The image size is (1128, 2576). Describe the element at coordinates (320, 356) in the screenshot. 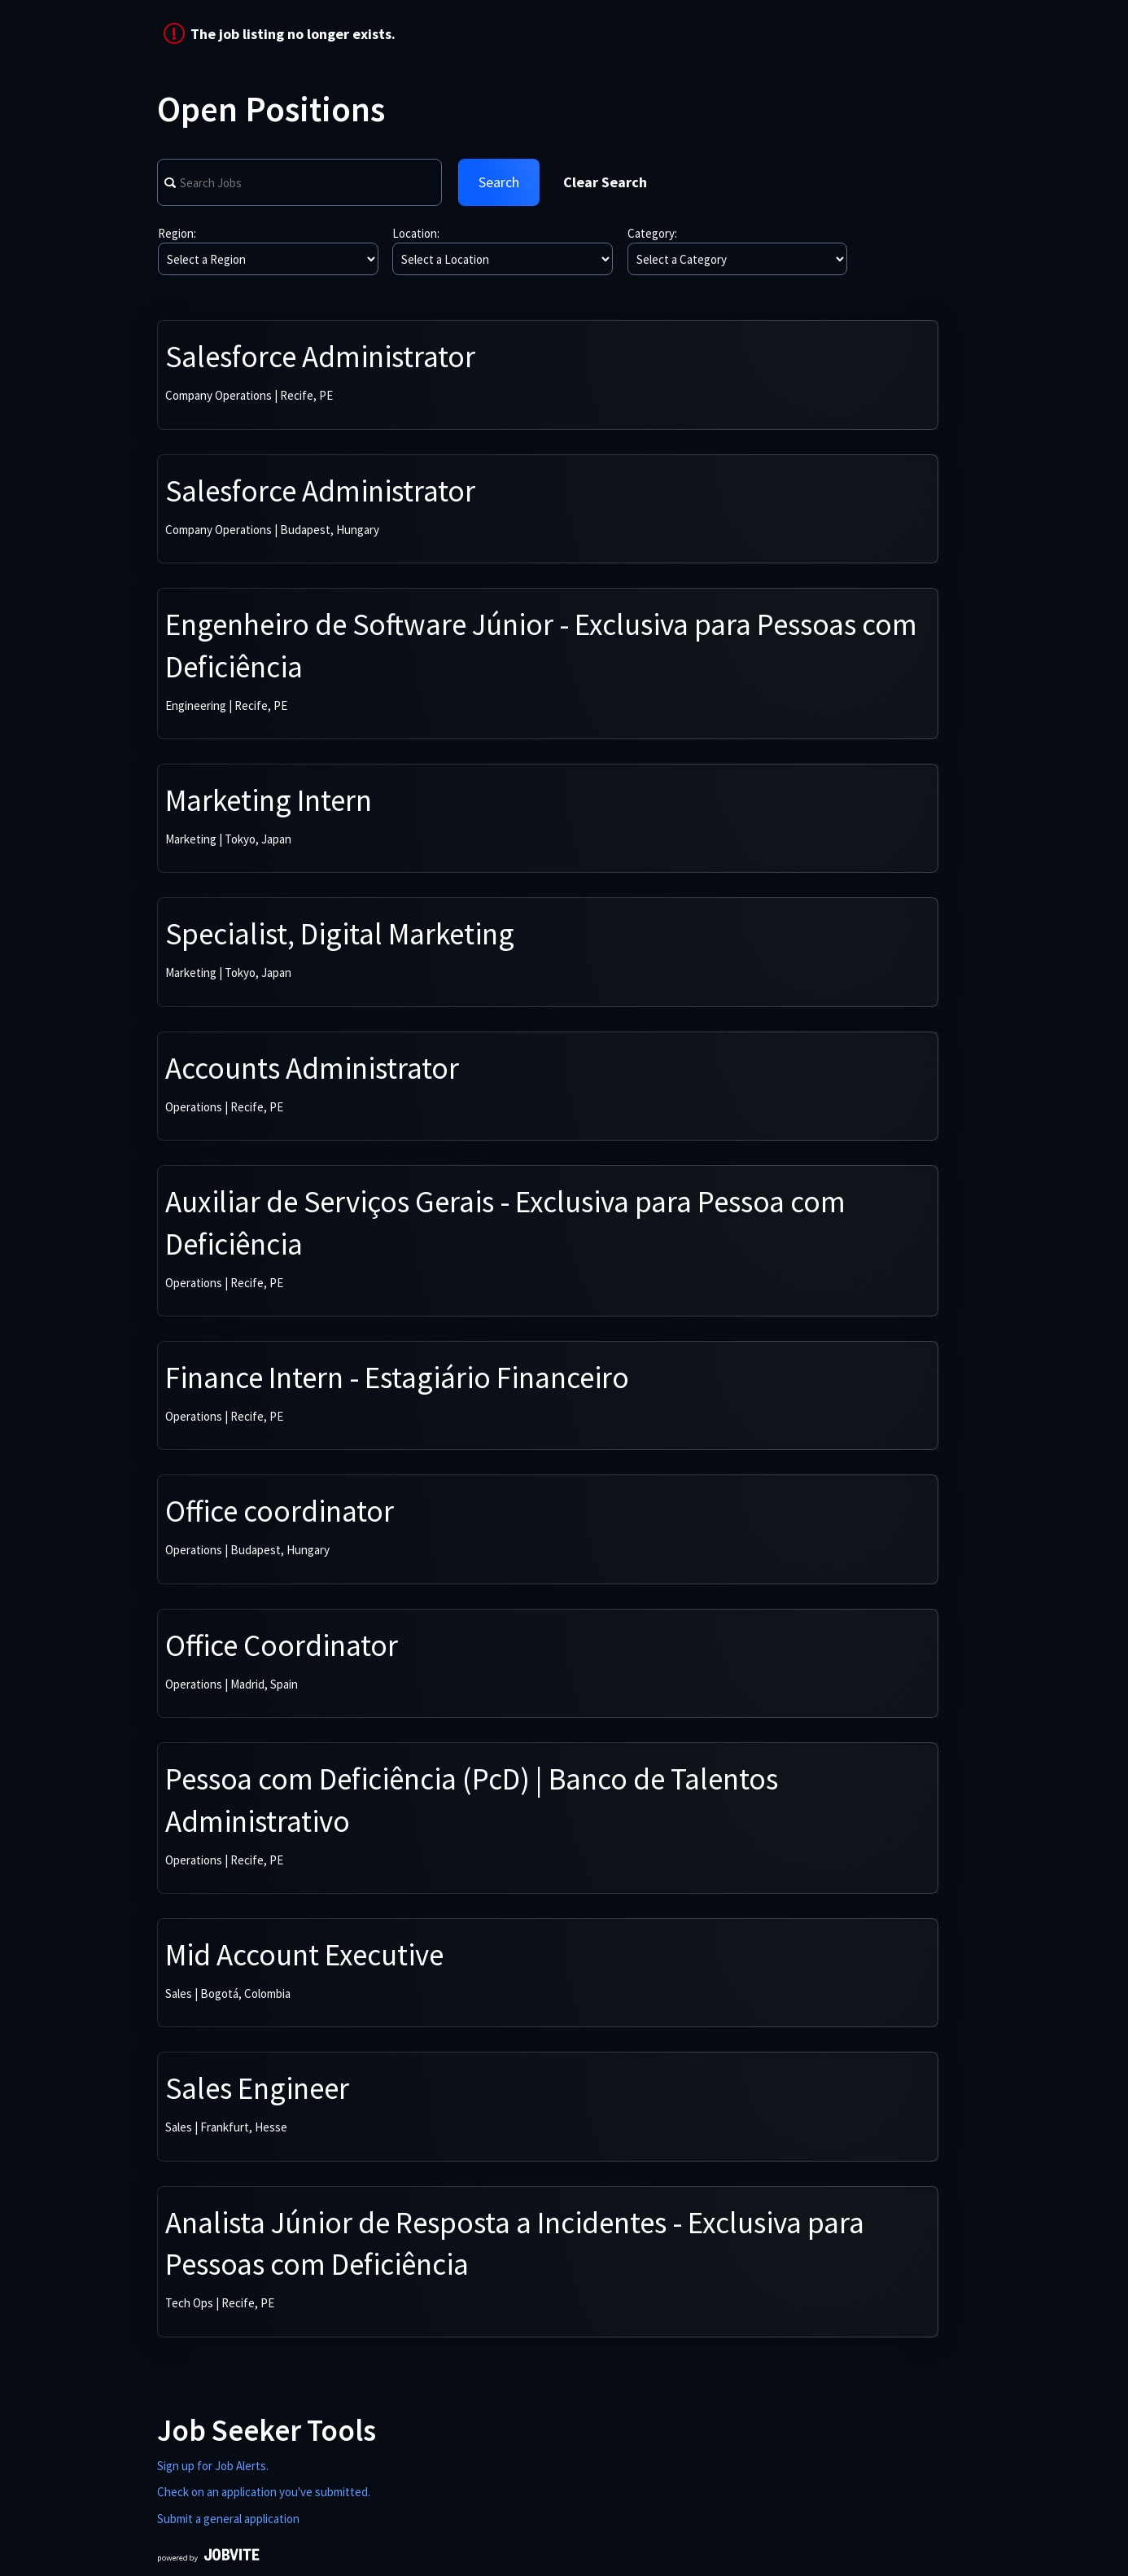

I see `Salesforce Administrator` at that location.